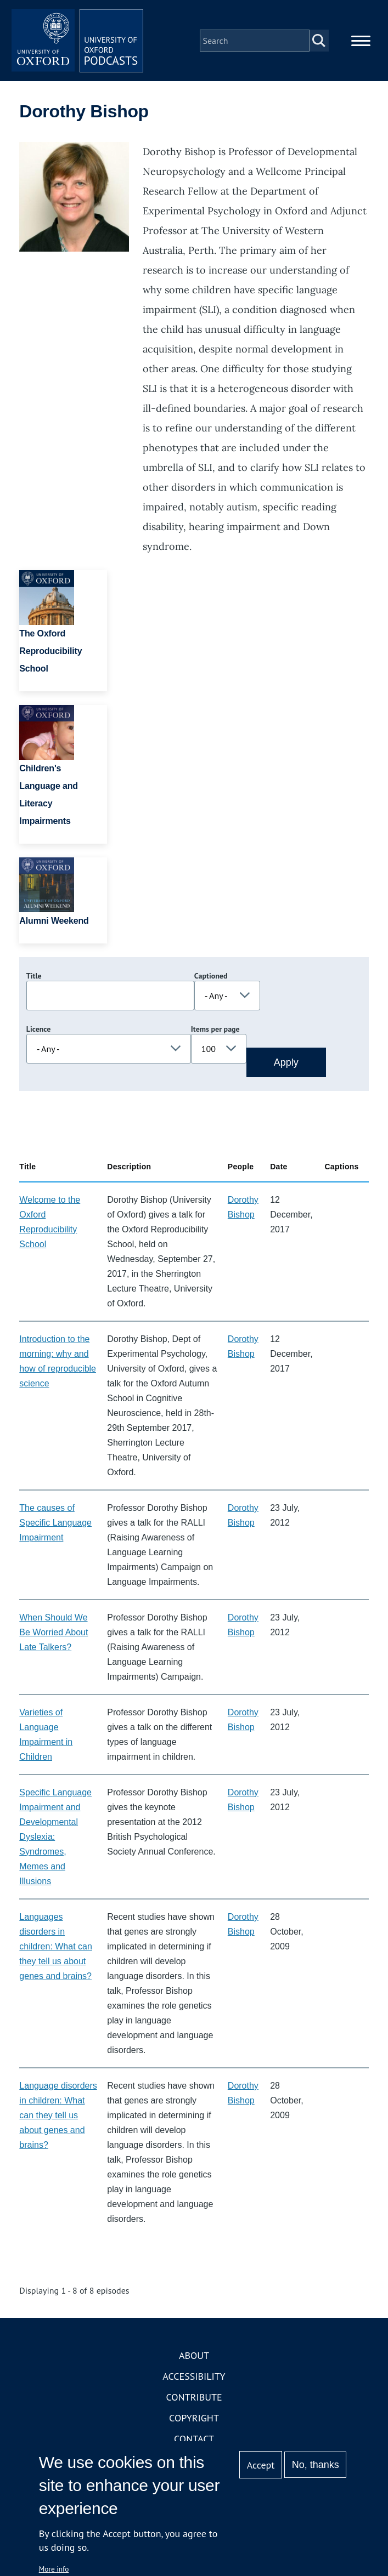 This screenshot has height=2576, width=388. I want to click on Licence, so click(38, 1029).